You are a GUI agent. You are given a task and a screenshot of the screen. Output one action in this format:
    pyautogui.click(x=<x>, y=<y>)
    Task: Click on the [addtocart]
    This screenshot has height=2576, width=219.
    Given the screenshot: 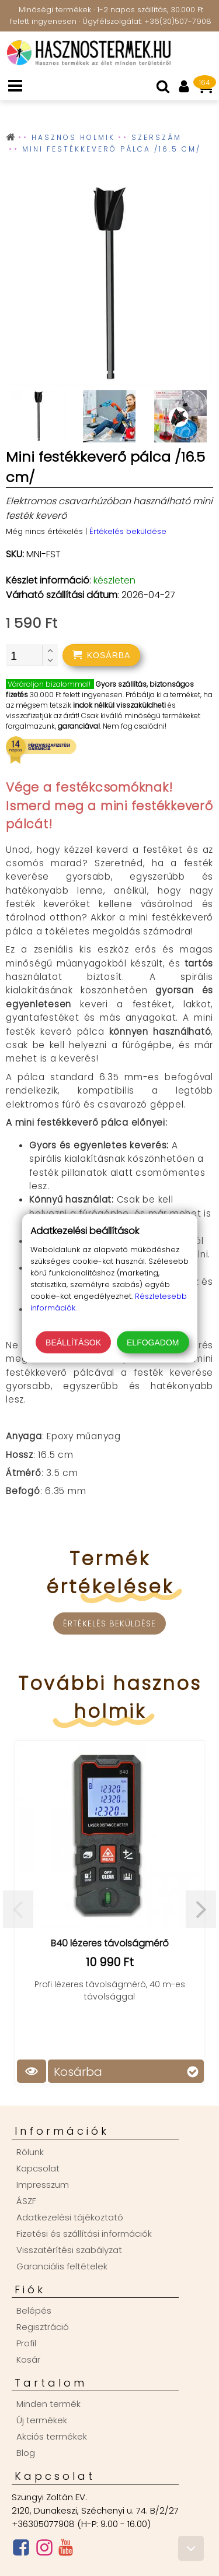 What is the action you would take?
    pyautogui.click(x=101, y=655)
    